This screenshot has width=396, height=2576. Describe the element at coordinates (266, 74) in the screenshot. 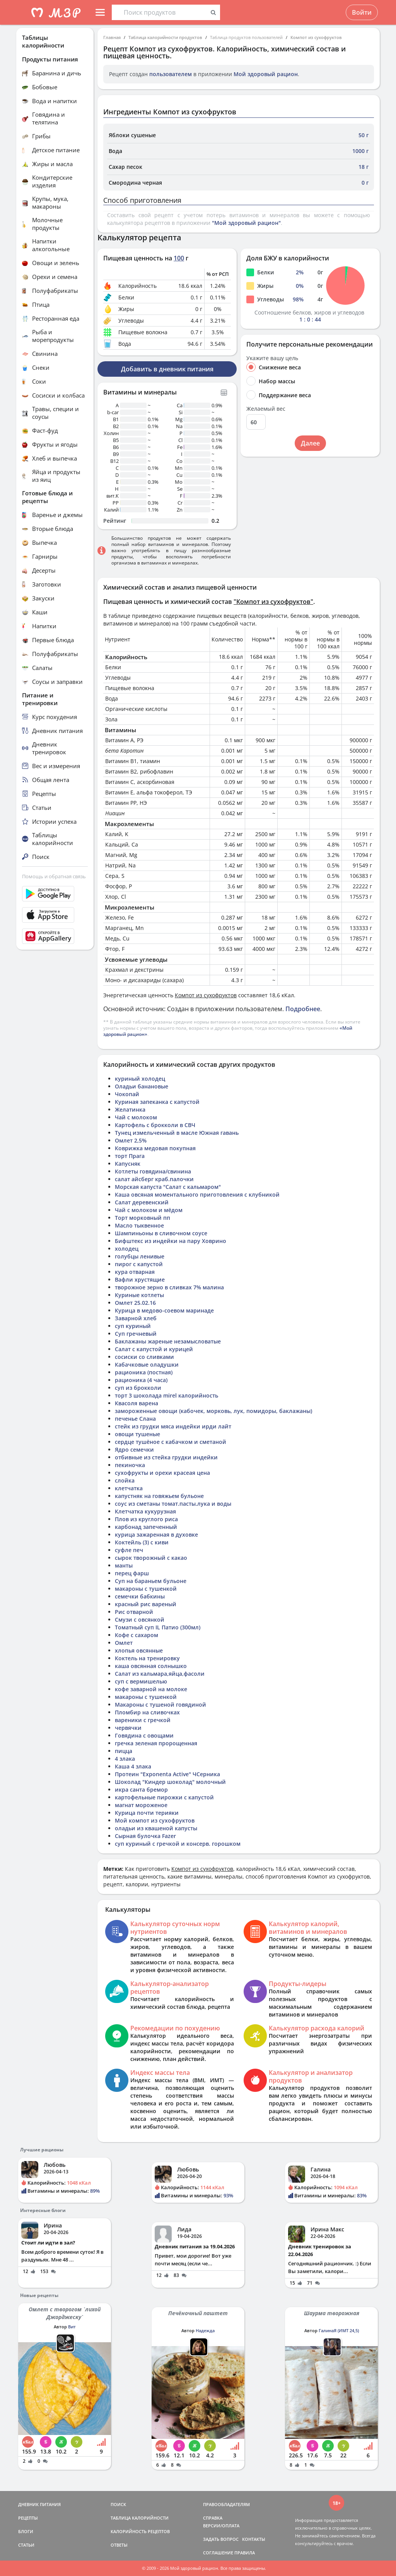

I see `Мой здоровый рацион` at that location.